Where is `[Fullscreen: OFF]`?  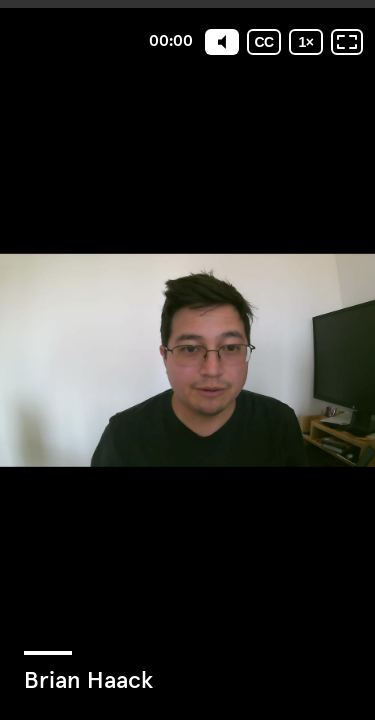 [Fullscreen: OFF] is located at coordinates (347, 42).